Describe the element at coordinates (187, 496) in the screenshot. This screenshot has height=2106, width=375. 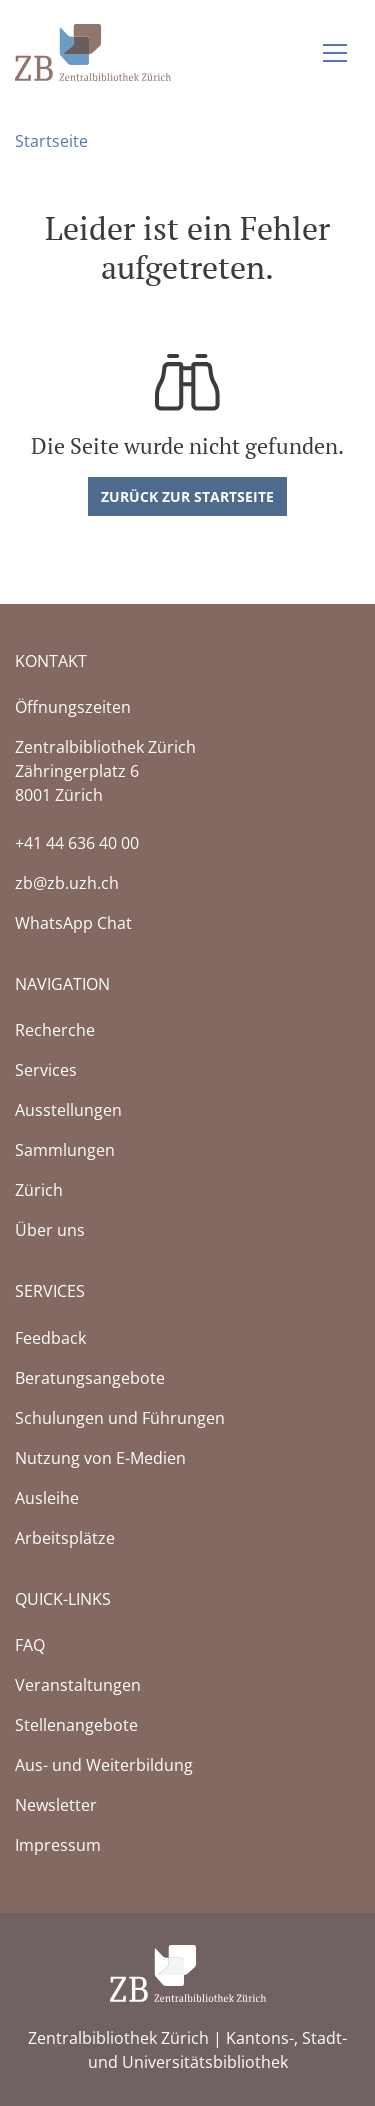
I see `Zurück zur Startseite` at that location.